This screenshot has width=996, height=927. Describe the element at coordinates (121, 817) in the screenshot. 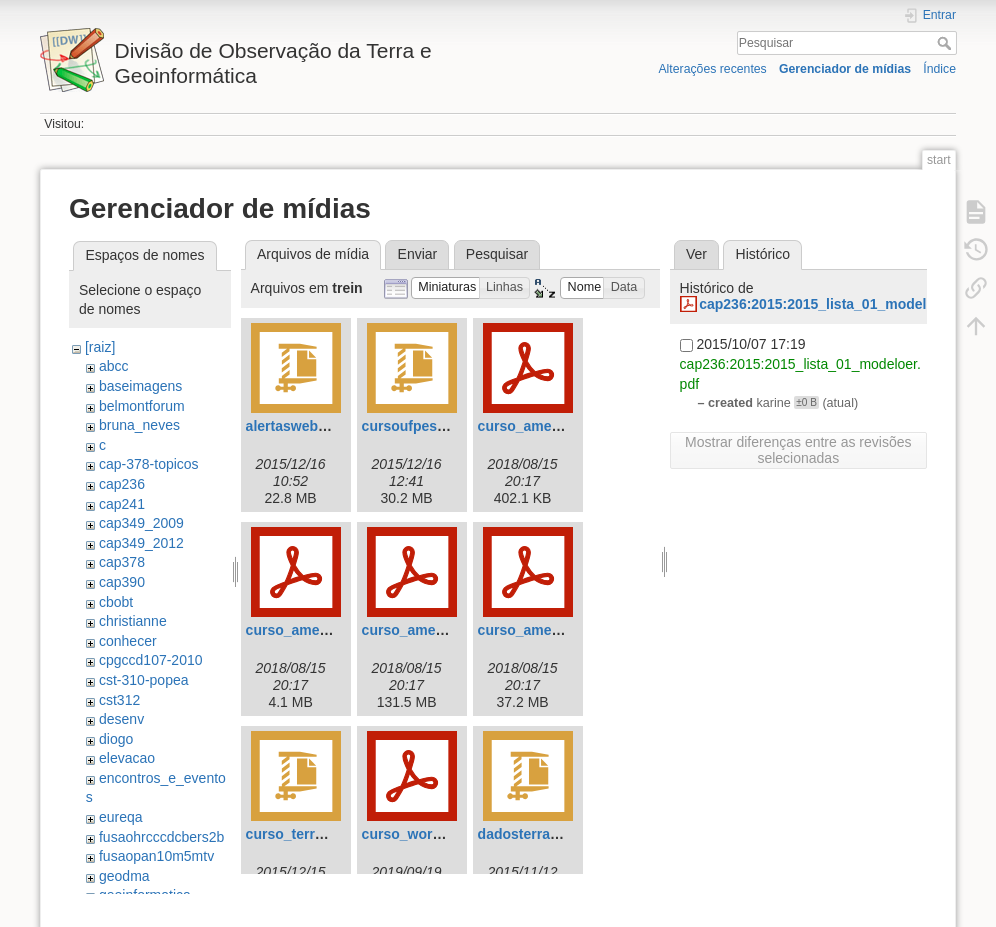

I see `eureqa` at that location.